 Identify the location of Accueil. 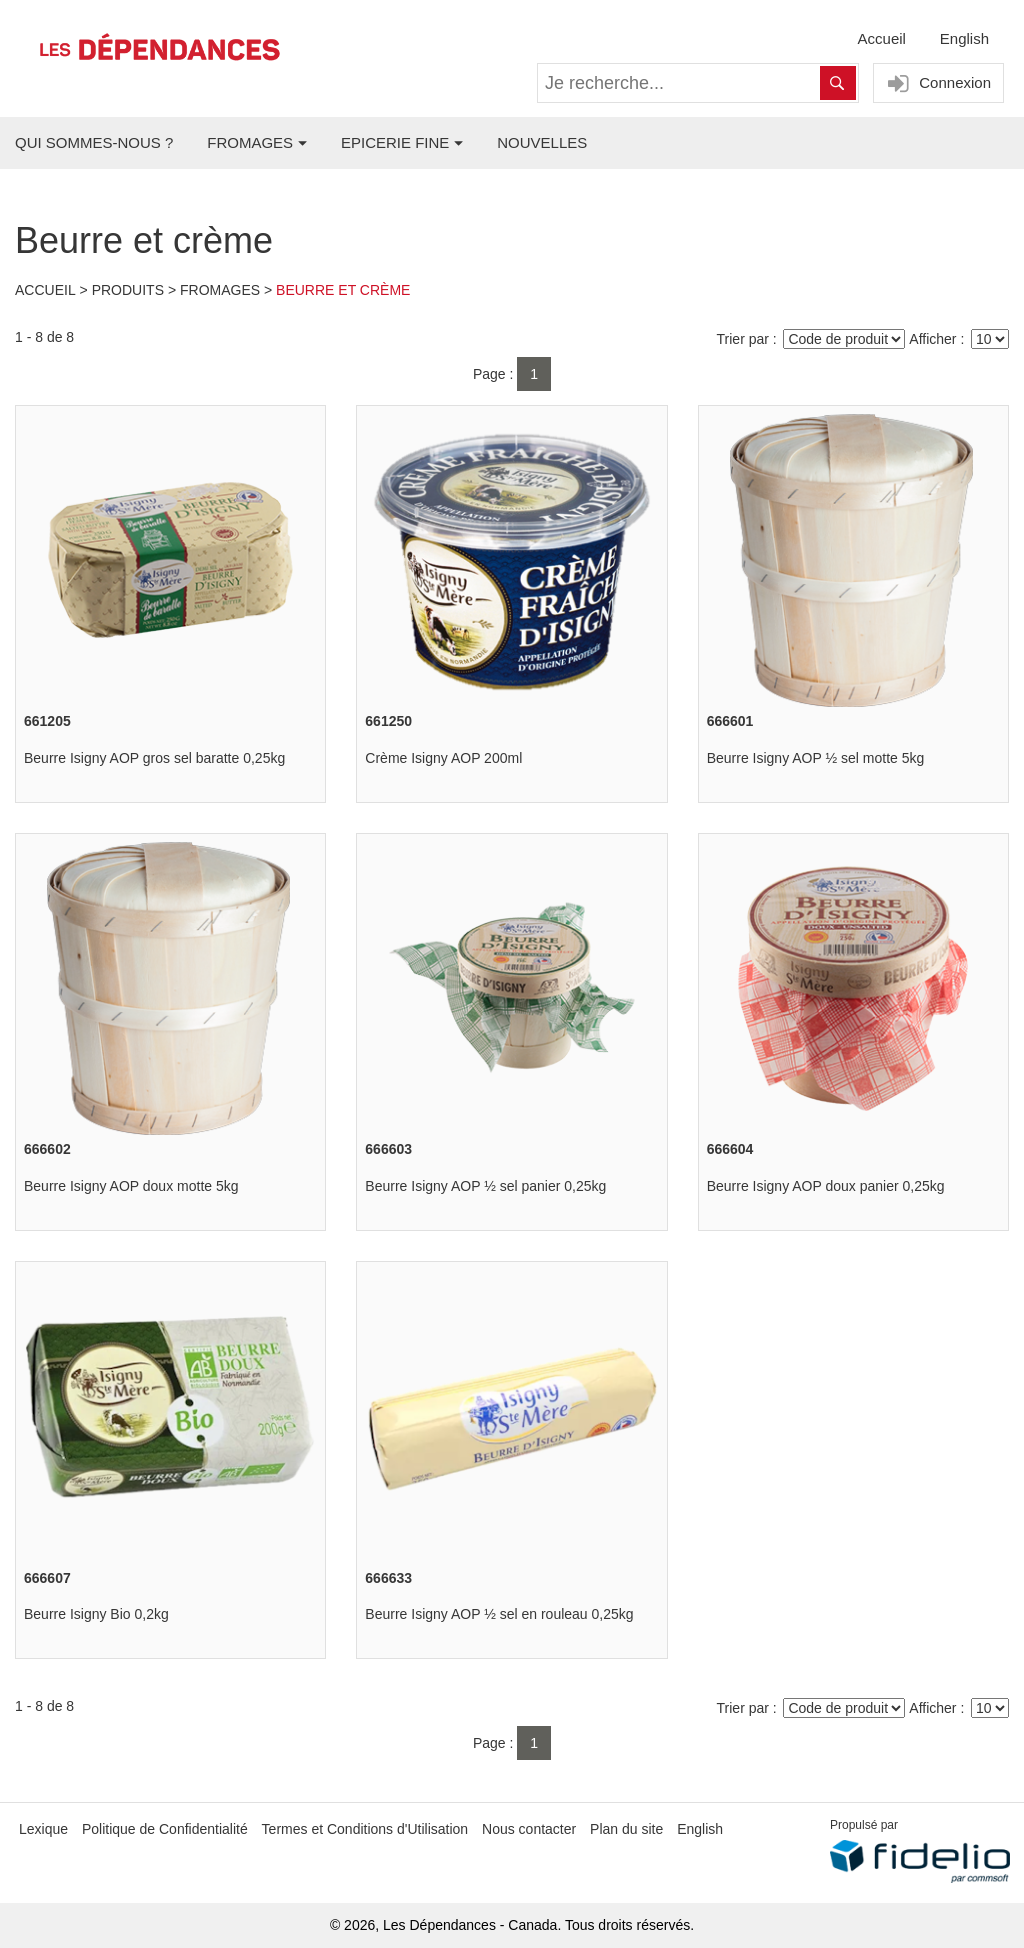
(882, 38).